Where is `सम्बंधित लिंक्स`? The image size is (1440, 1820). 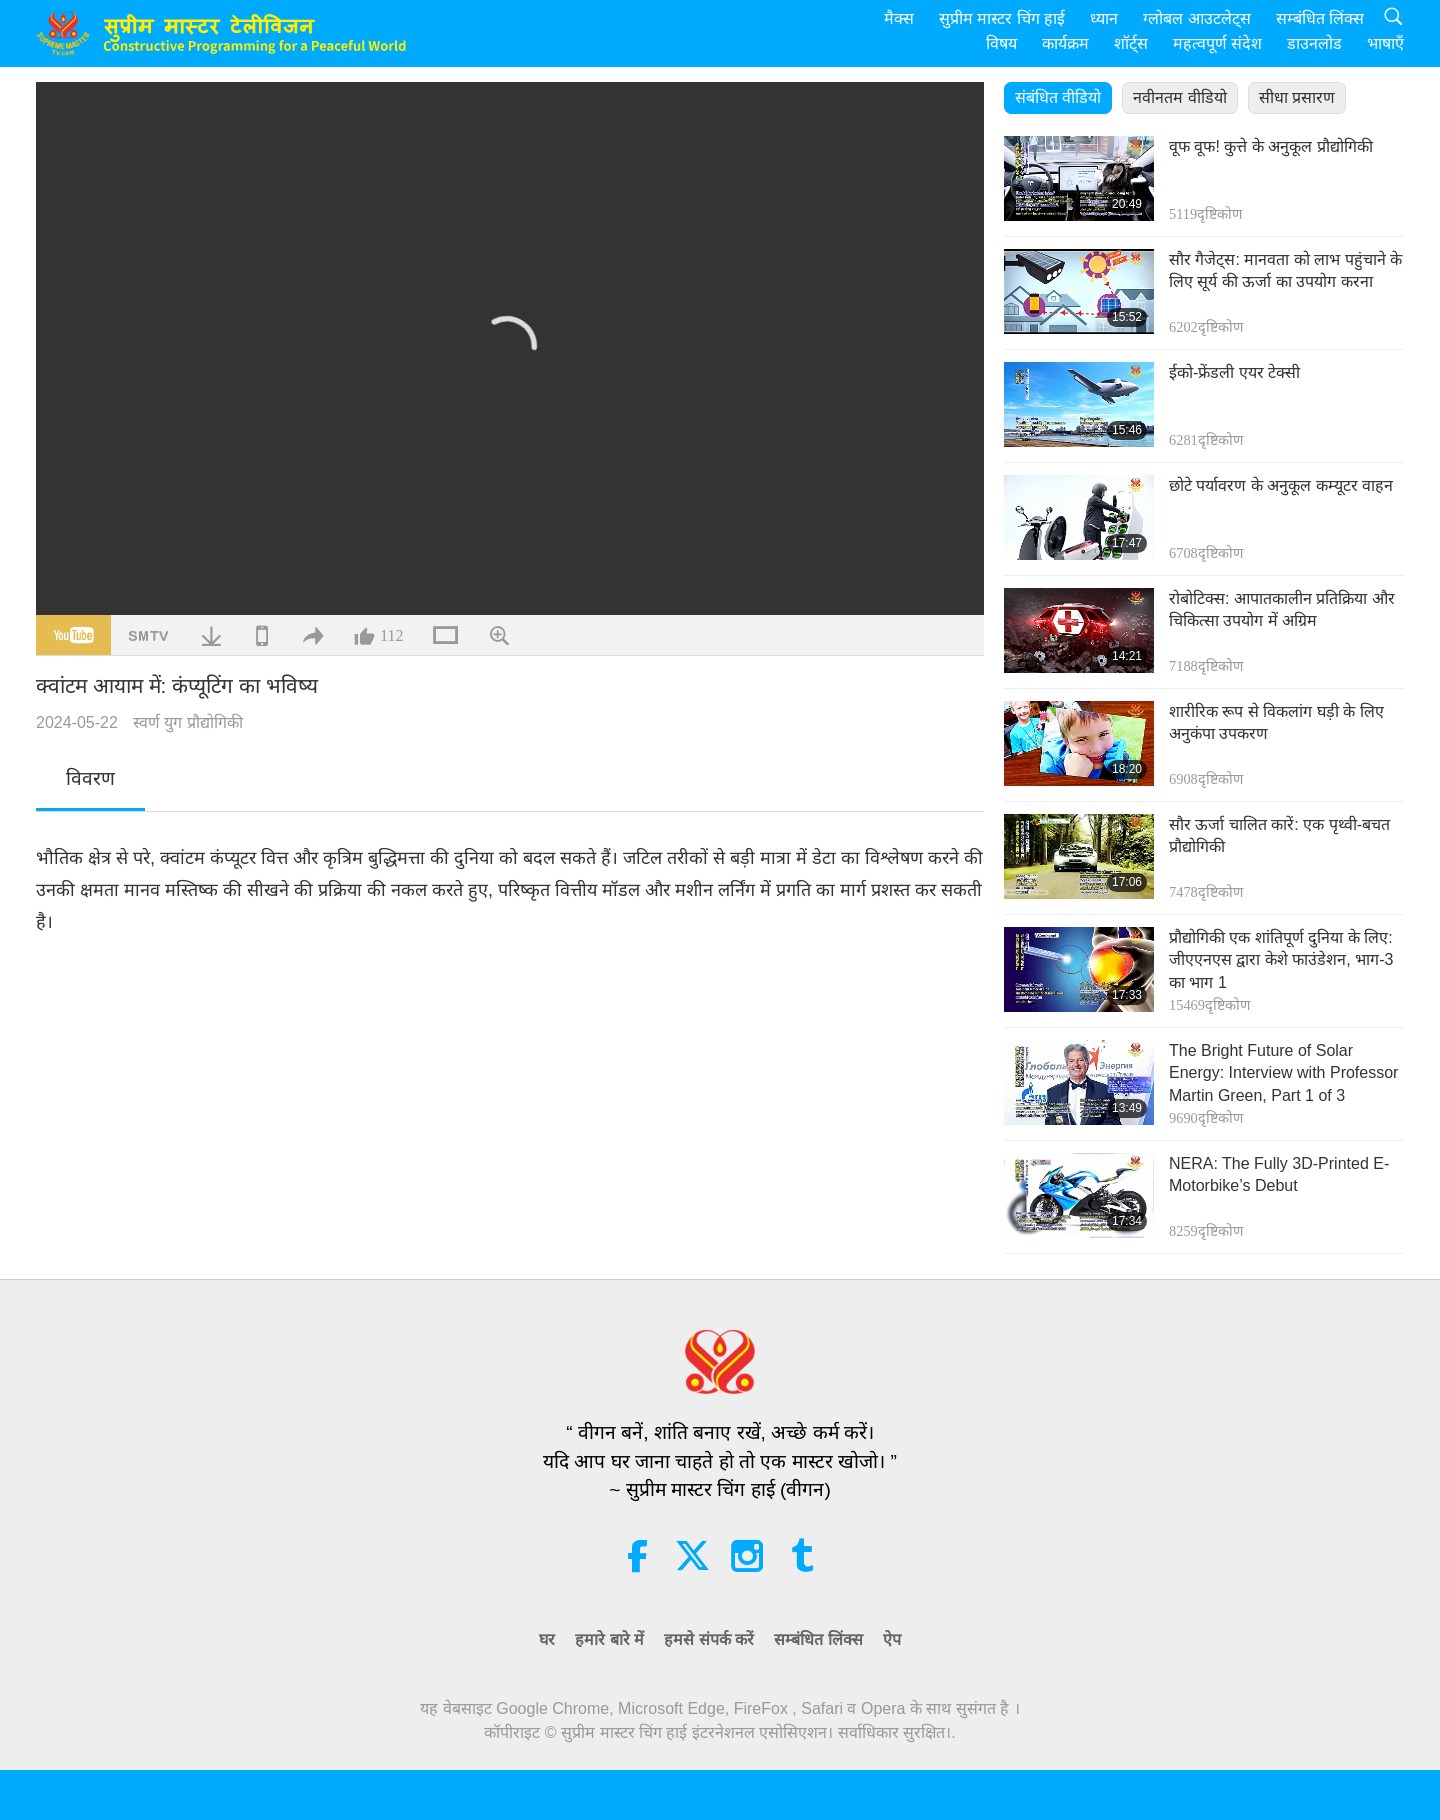 सम्बंधित लिंक्स is located at coordinates (1320, 18).